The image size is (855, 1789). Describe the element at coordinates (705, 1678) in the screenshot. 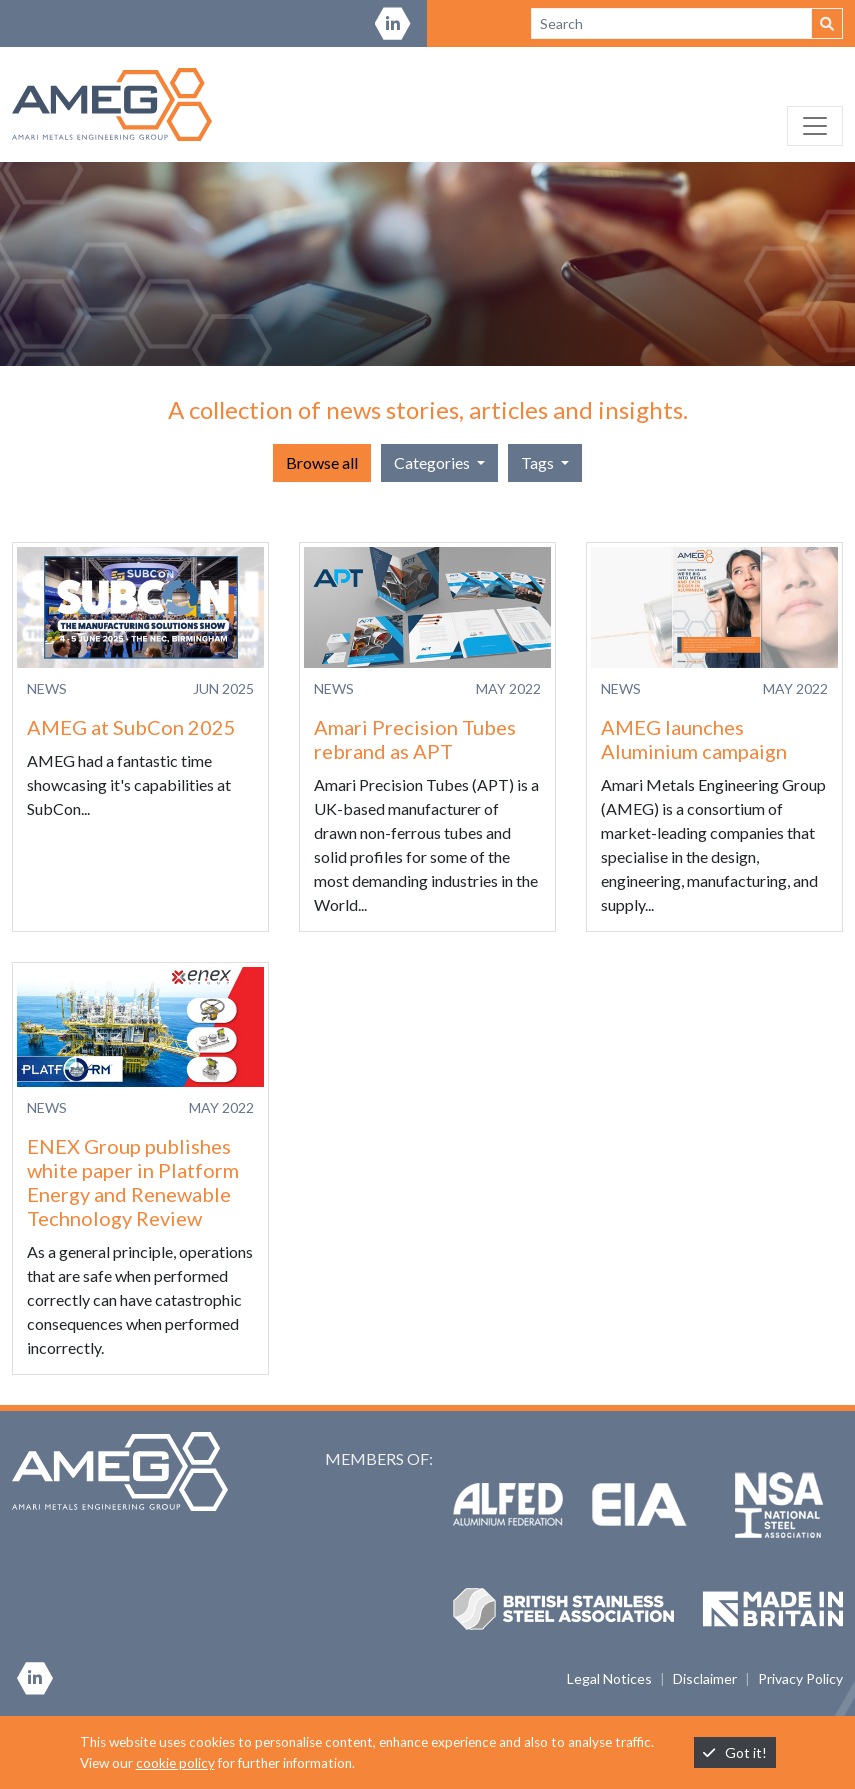

I see `Disclaimer` at that location.